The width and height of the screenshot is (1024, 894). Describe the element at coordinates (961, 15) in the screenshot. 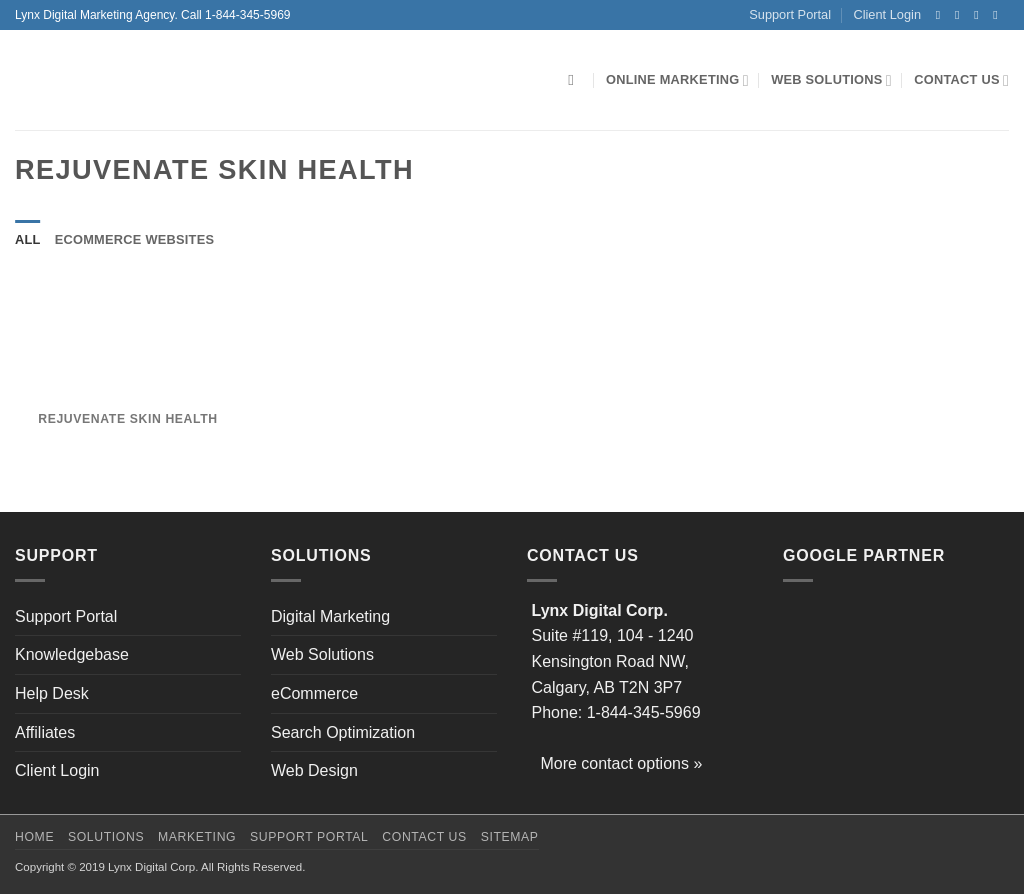

I see `[Follow on Instagram]` at that location.